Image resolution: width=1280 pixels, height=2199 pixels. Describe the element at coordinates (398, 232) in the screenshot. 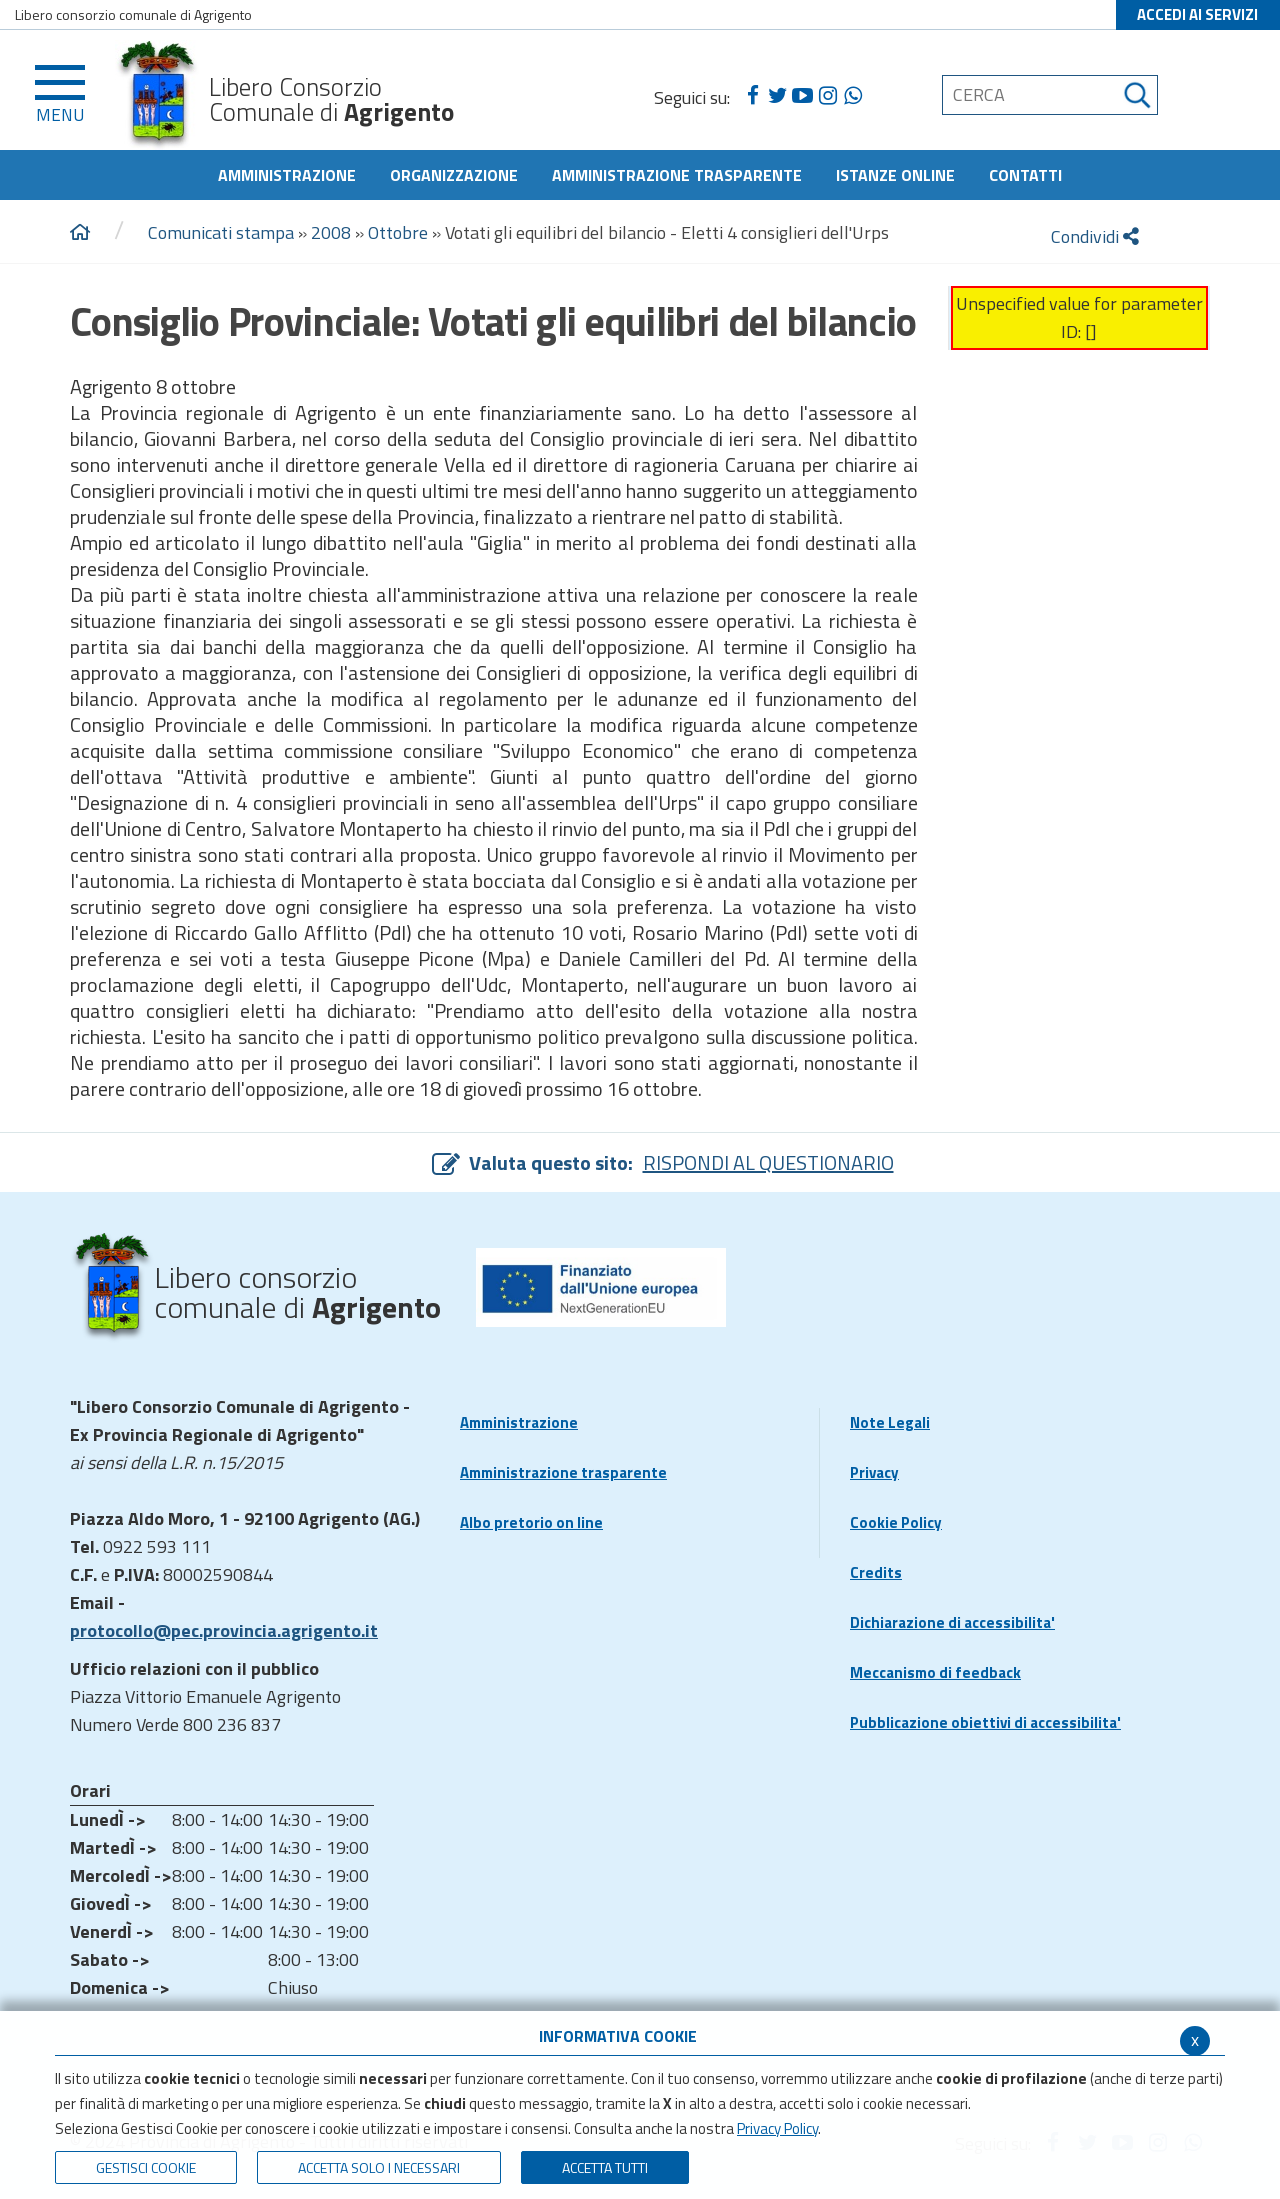

I see `Ottobre` at that location.